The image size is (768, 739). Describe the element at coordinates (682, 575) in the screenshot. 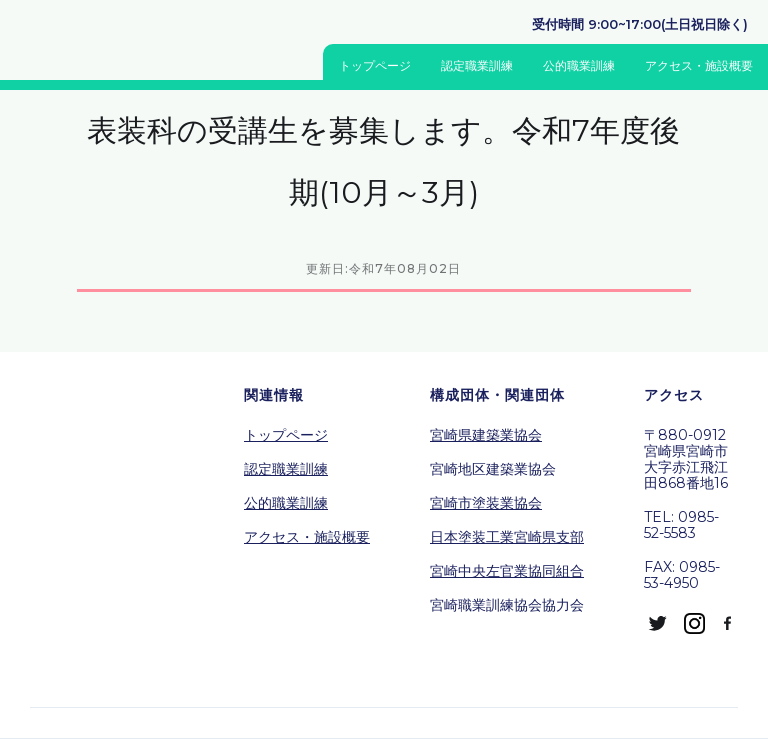

I see `FAX: 0985-53-4950` at that location.